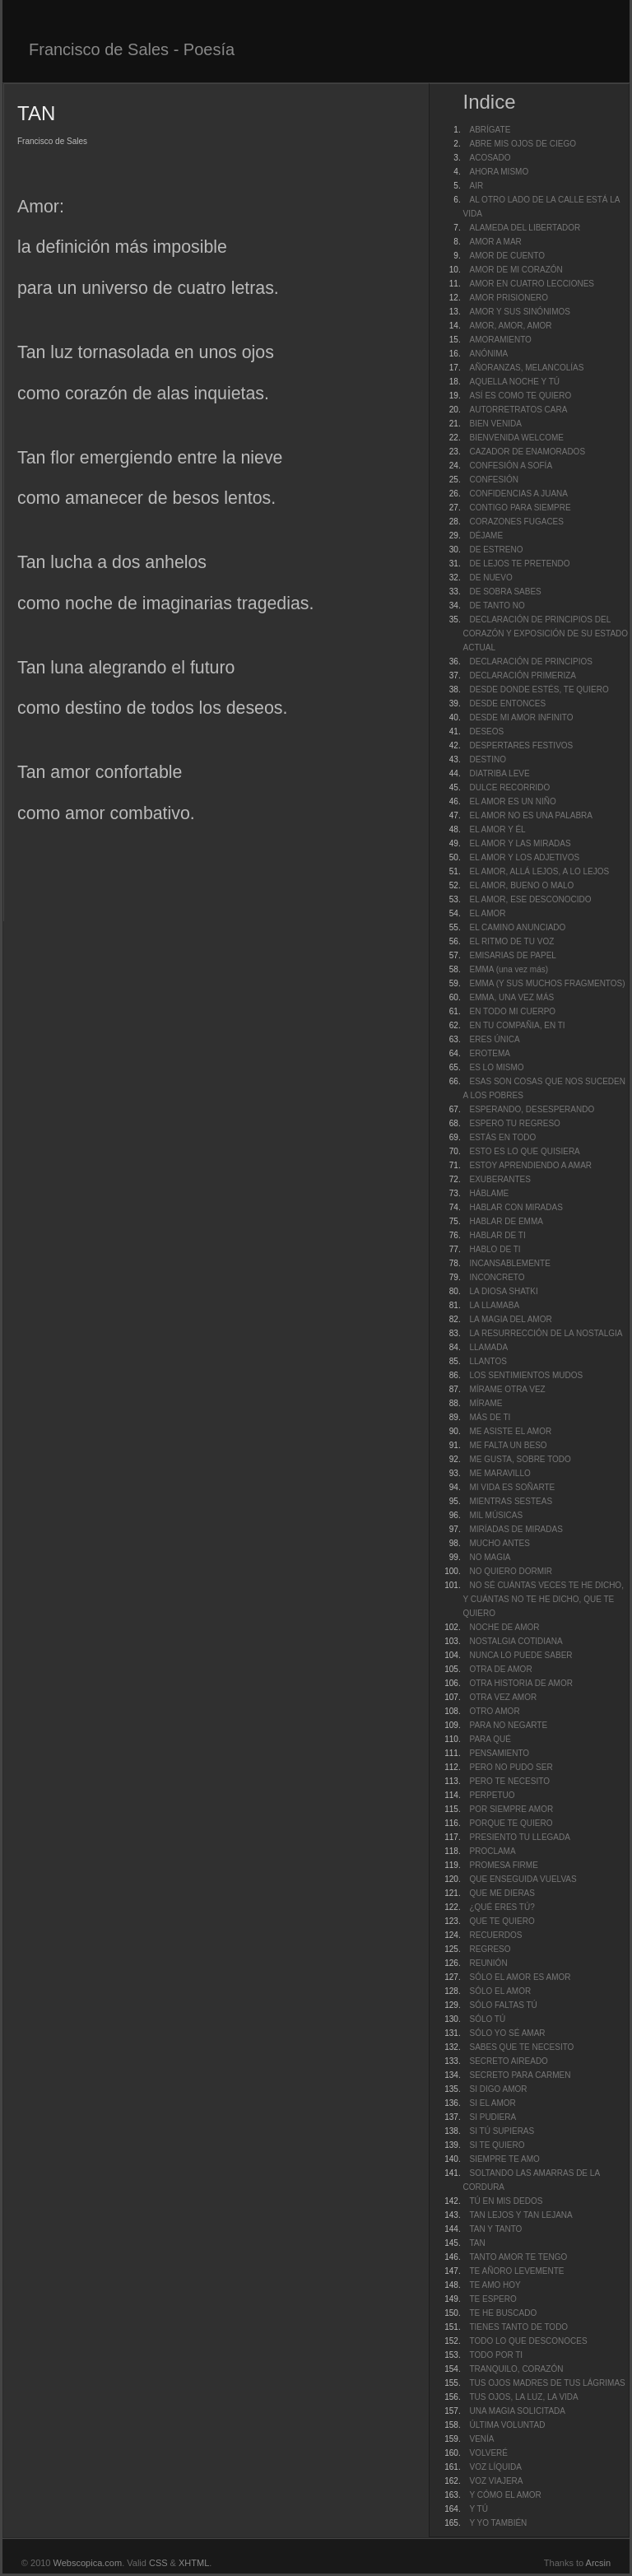  Describe the element at coordinates (526, 367) in the screenshot. I see `AÑORANZAS, MELANCOLÍAS` at that location.